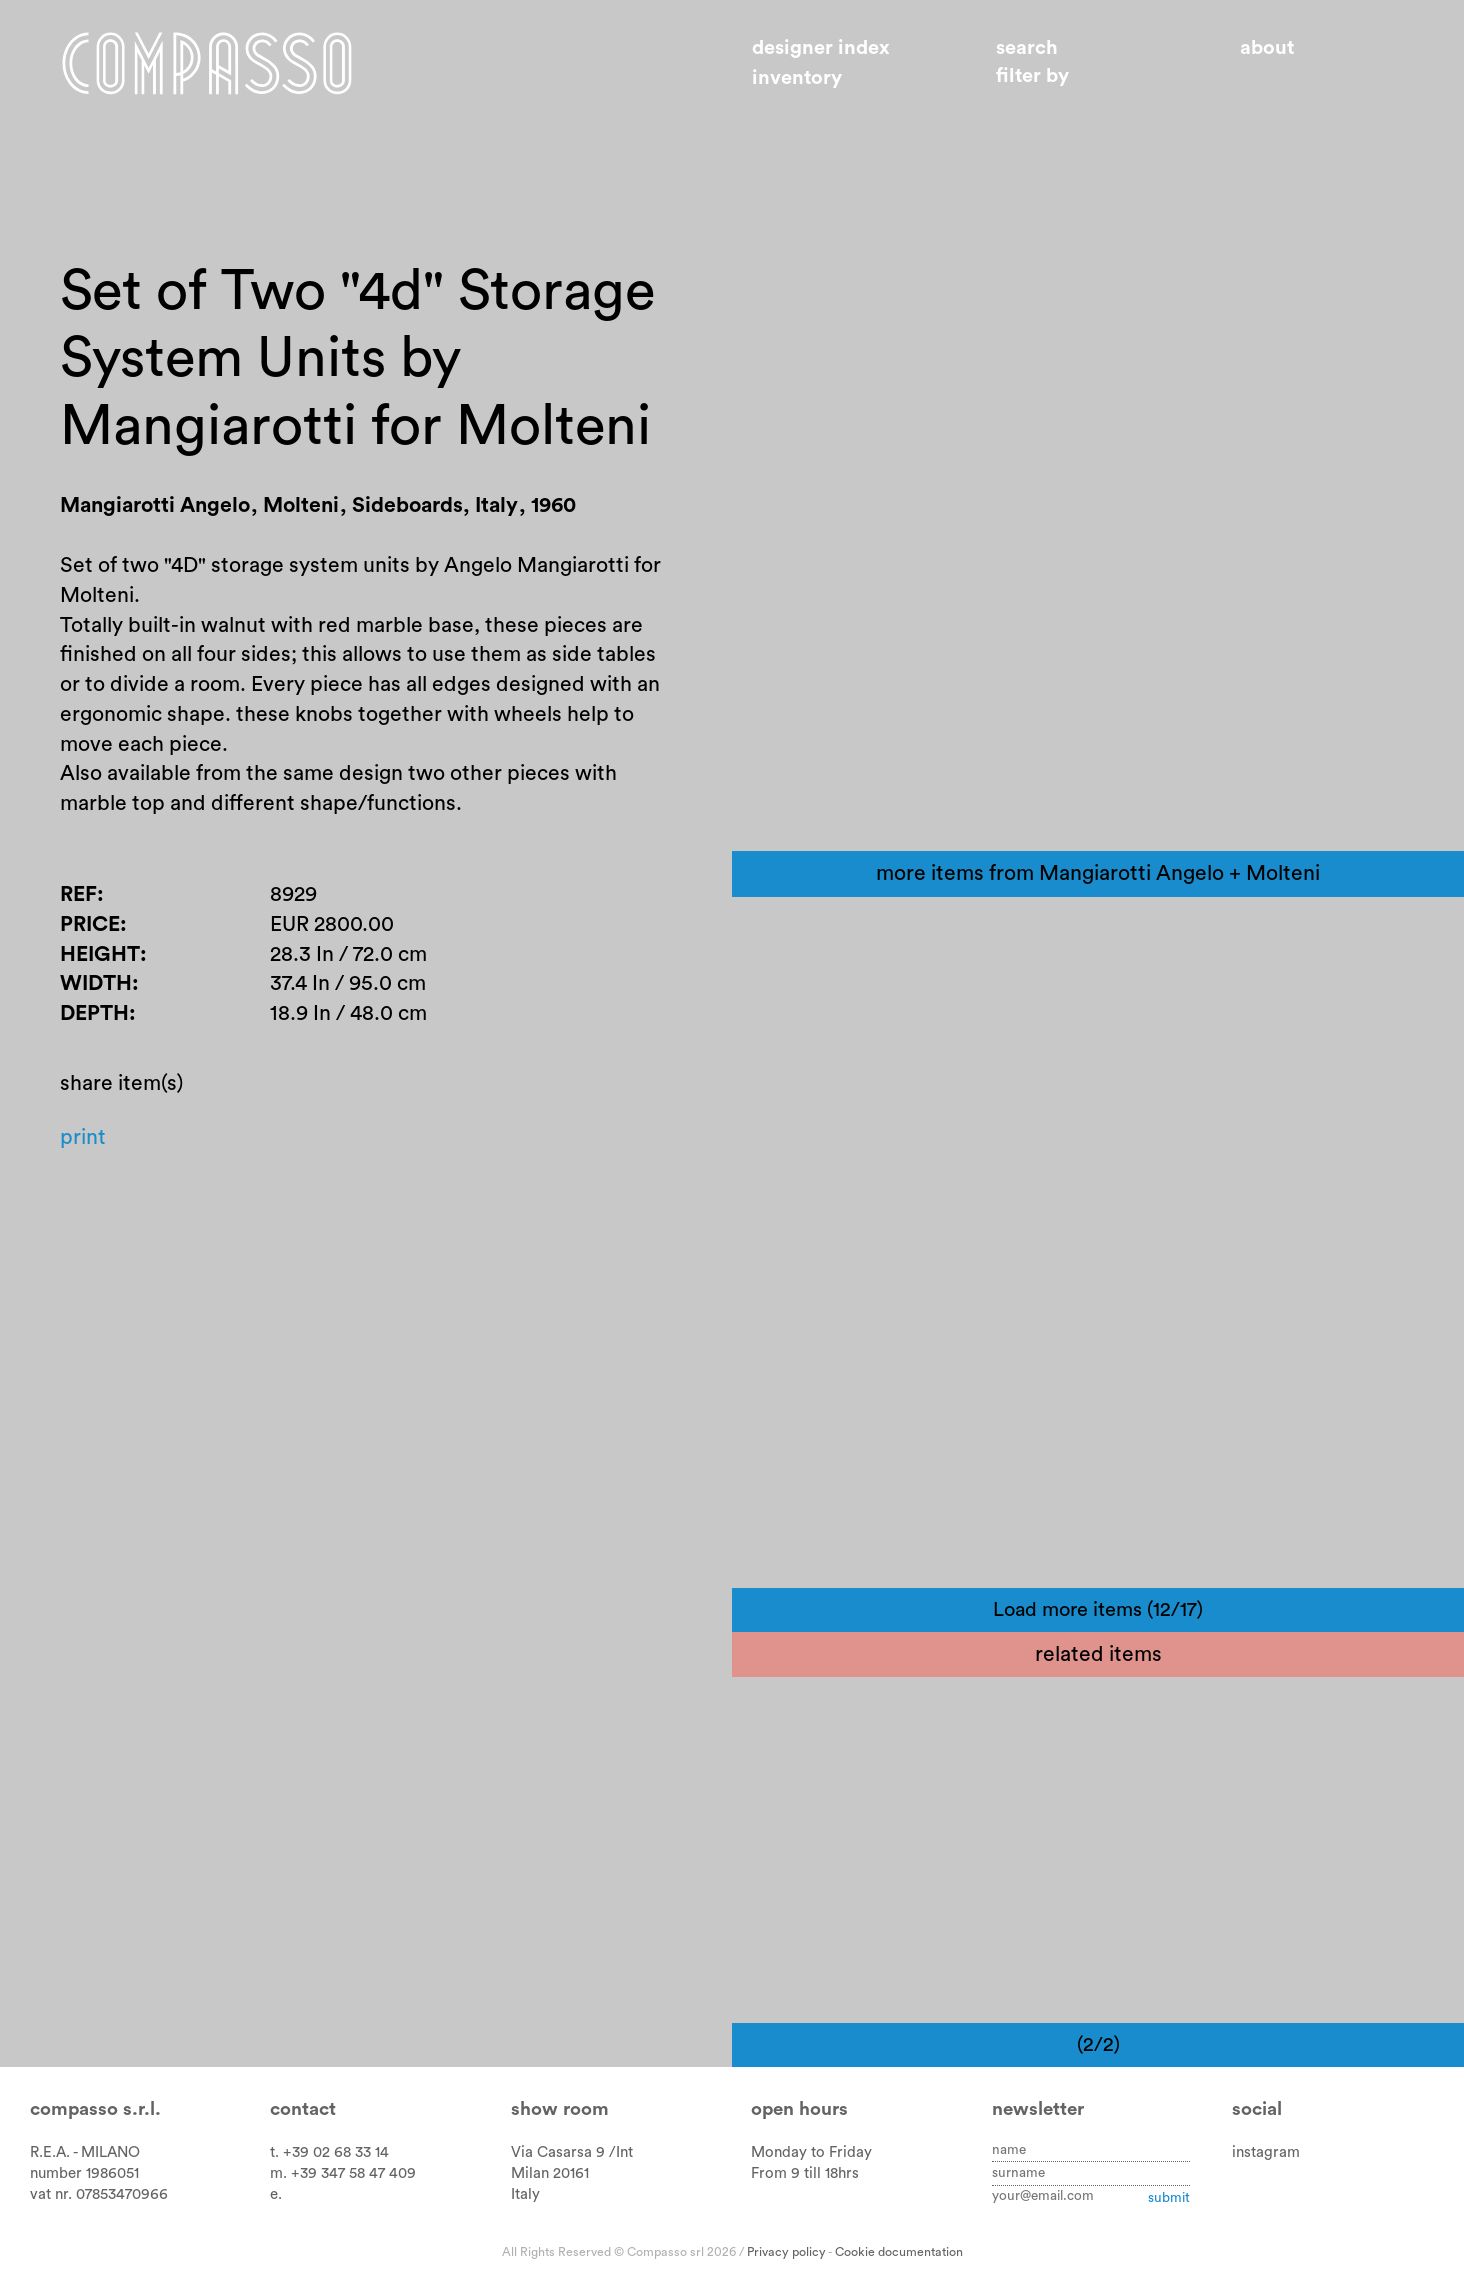 Image resolution: width=1464 pixels, height=2273 pixels. What do you see at coordinates (799, 2109) in the screenshot?
I see `Open hours` at bounding box center [799, 2109].